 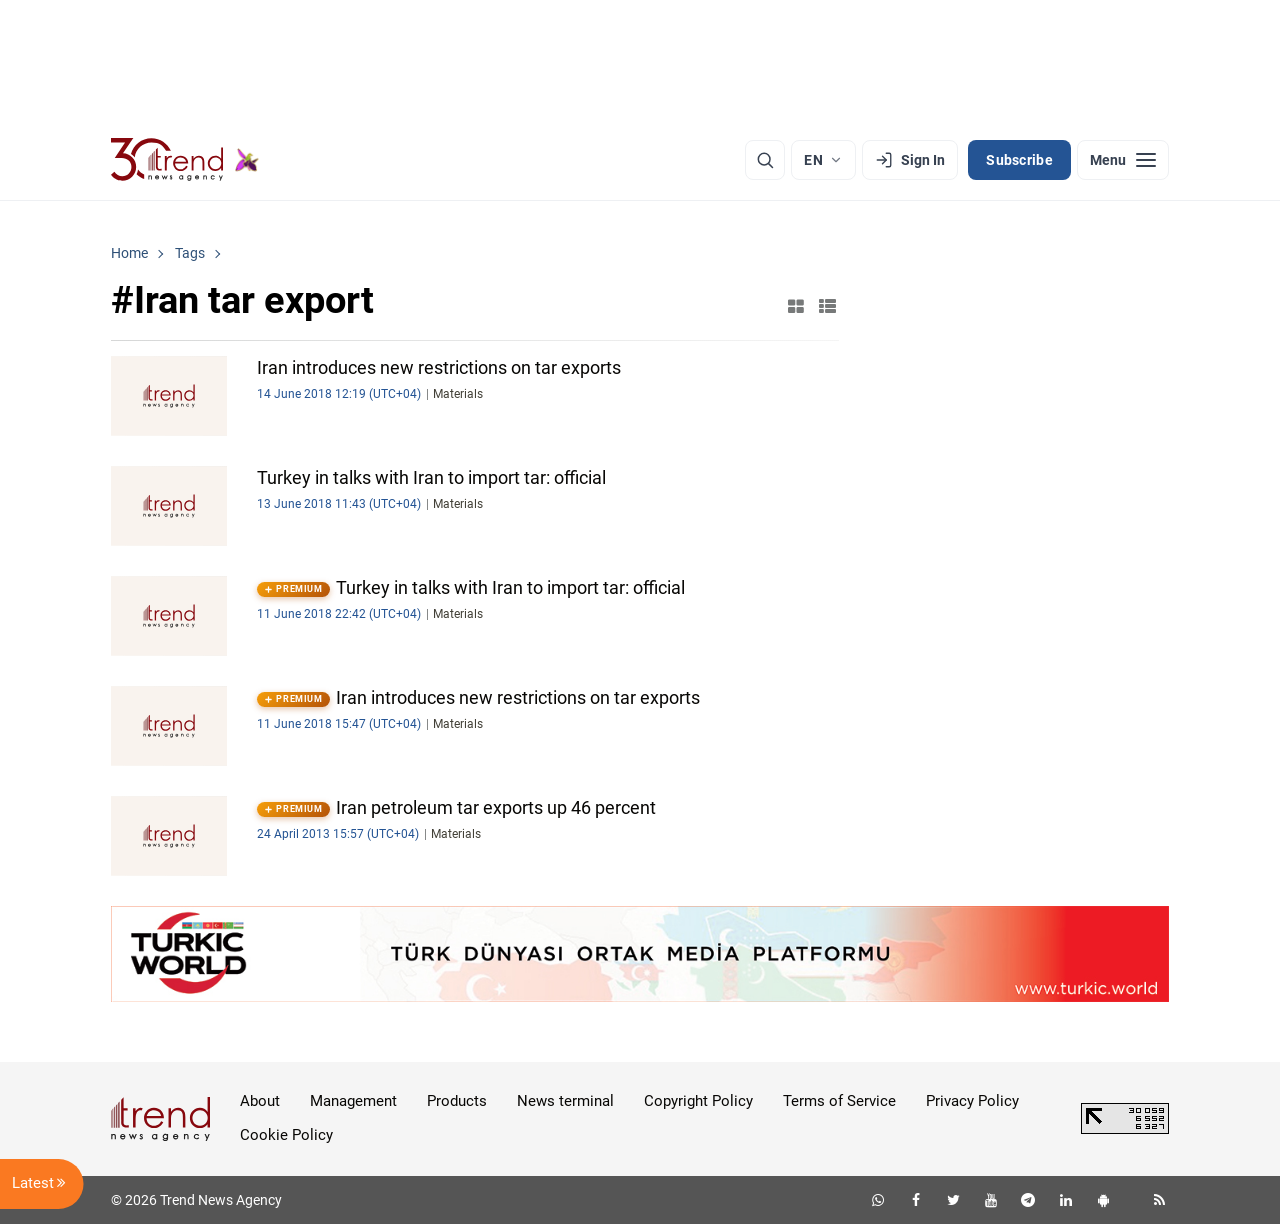 What do you see at coordinates (1123, 160) in the screenshot?
I see `[Menu]` at bounding box center [1123, 160].